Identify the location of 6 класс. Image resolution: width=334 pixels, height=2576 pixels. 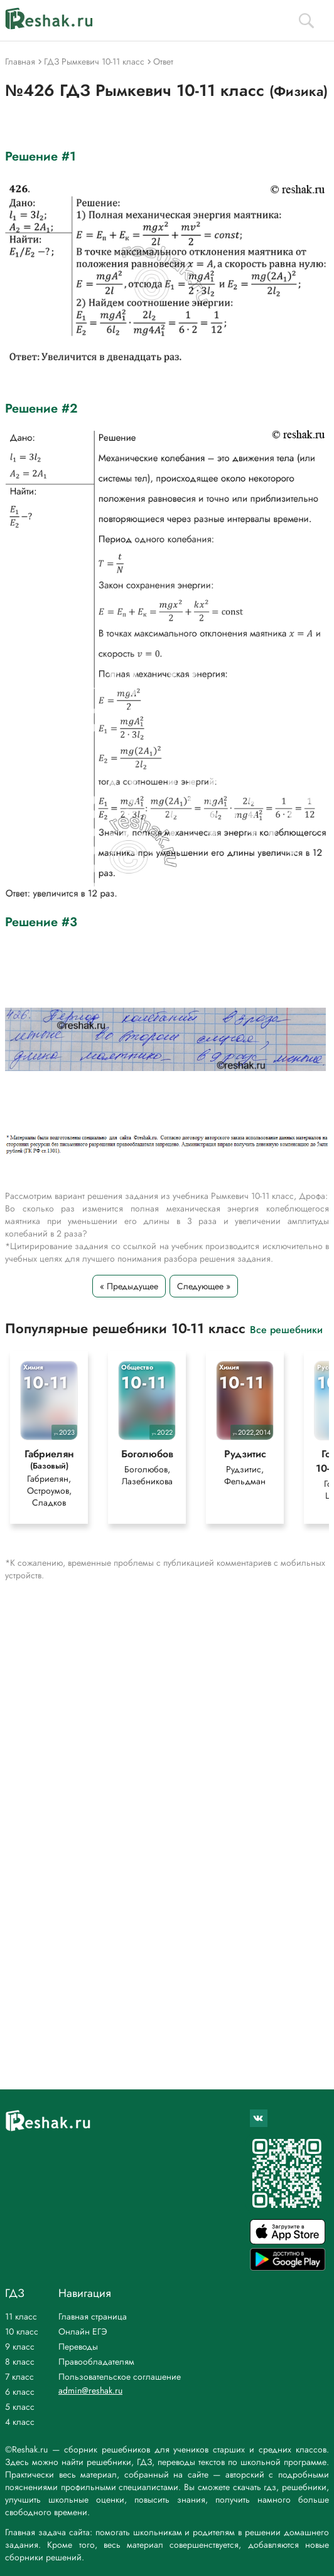
(20, 2391).